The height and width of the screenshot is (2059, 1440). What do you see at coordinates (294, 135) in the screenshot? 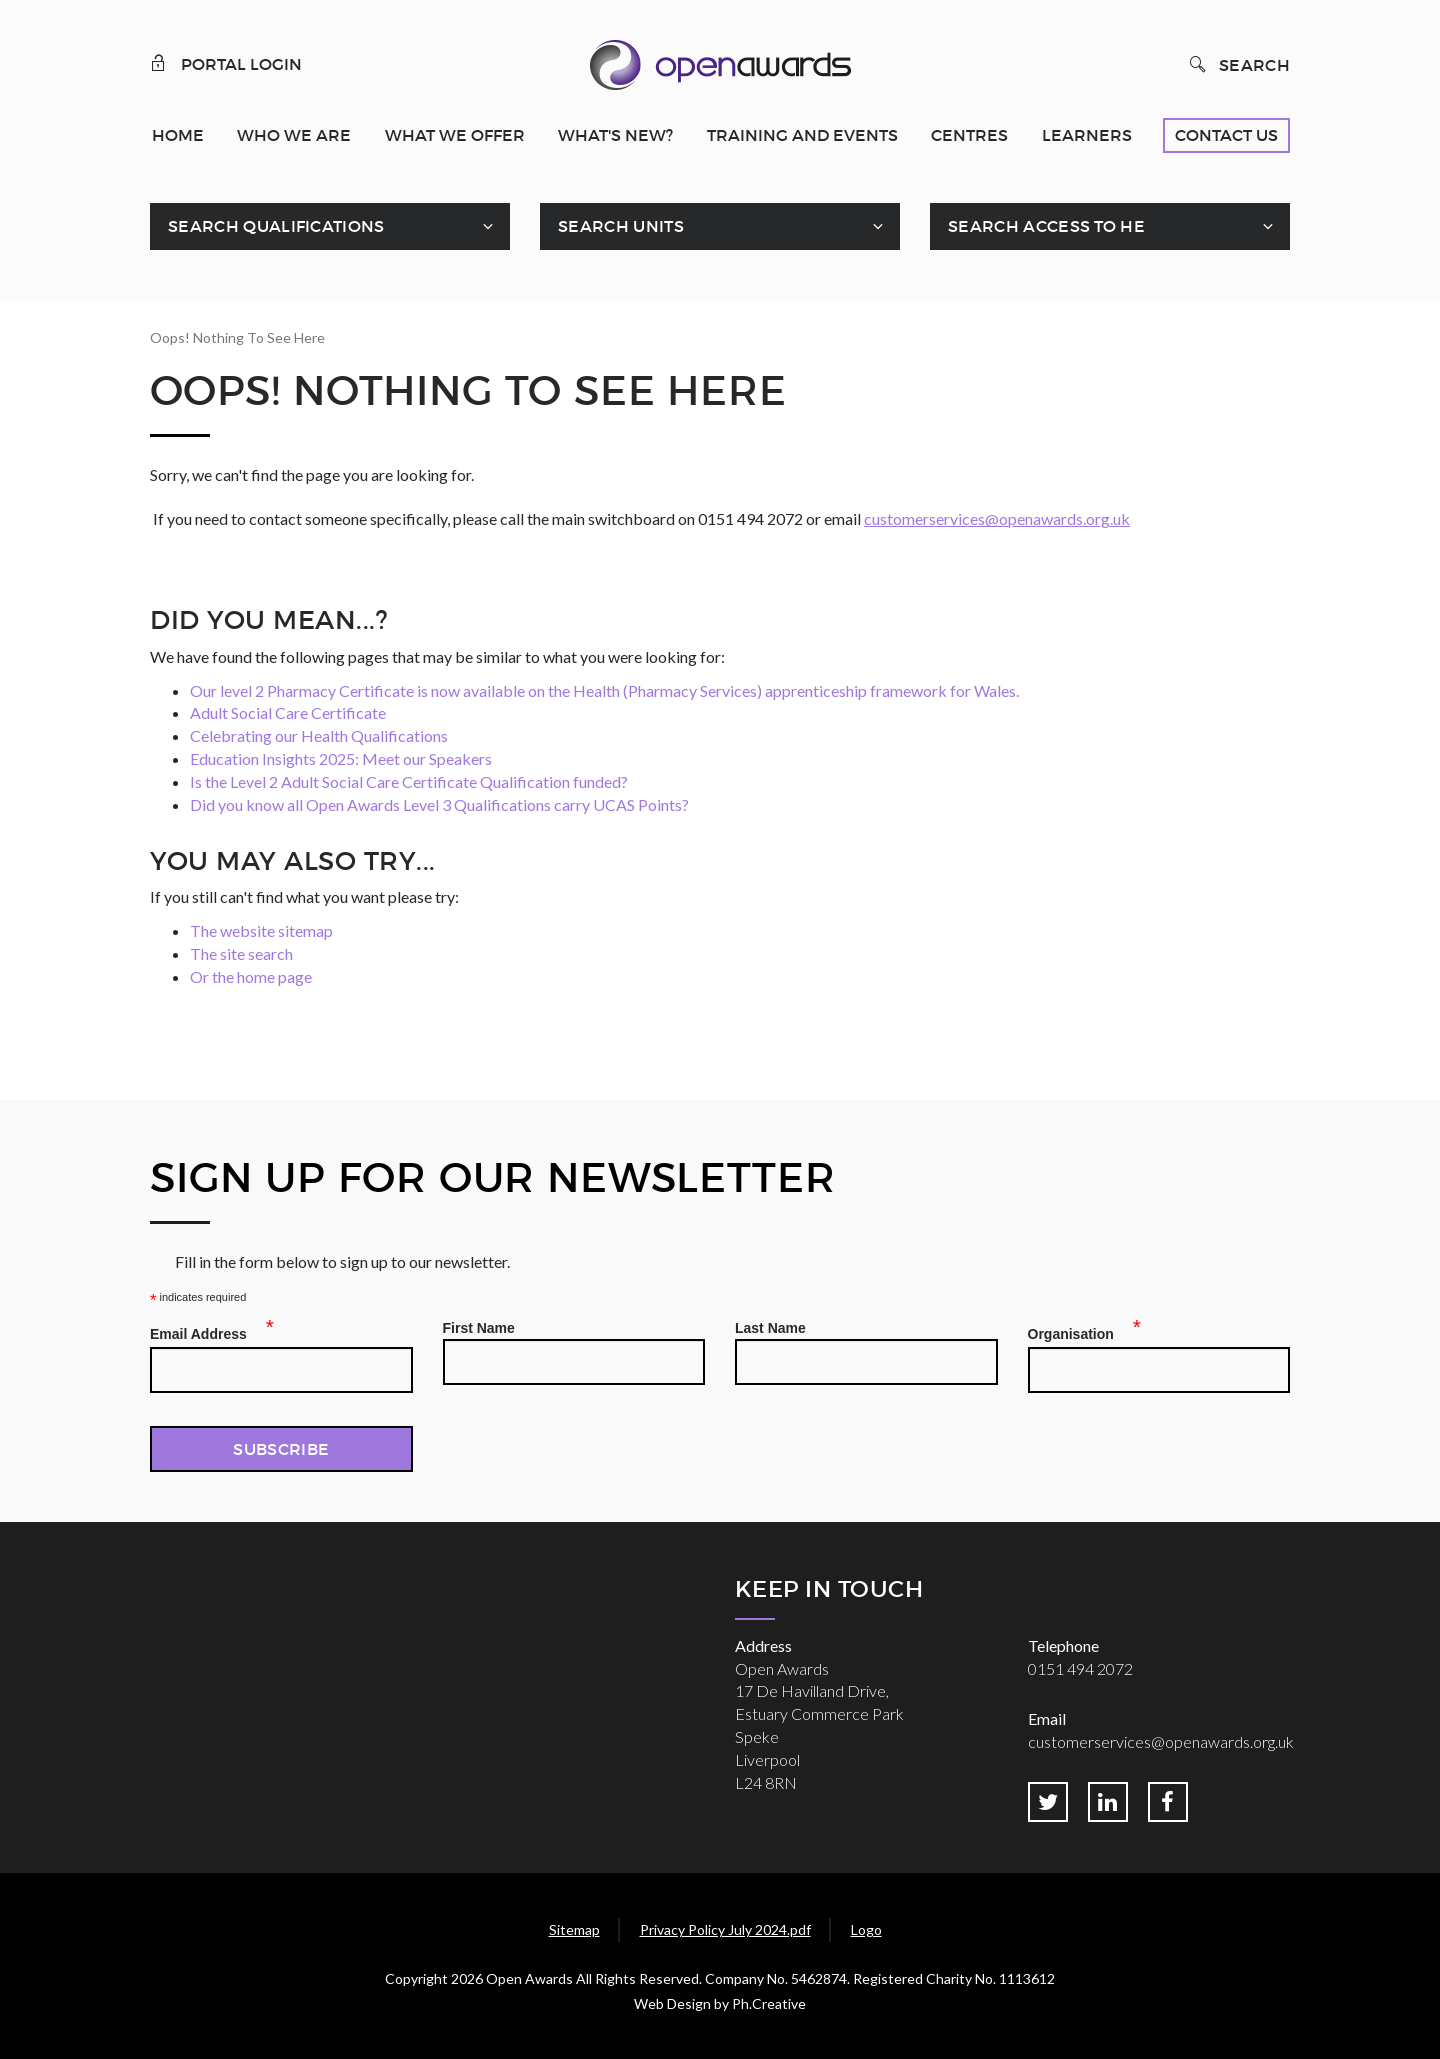
I see `Who We Are` at bounding box center [294, 135].